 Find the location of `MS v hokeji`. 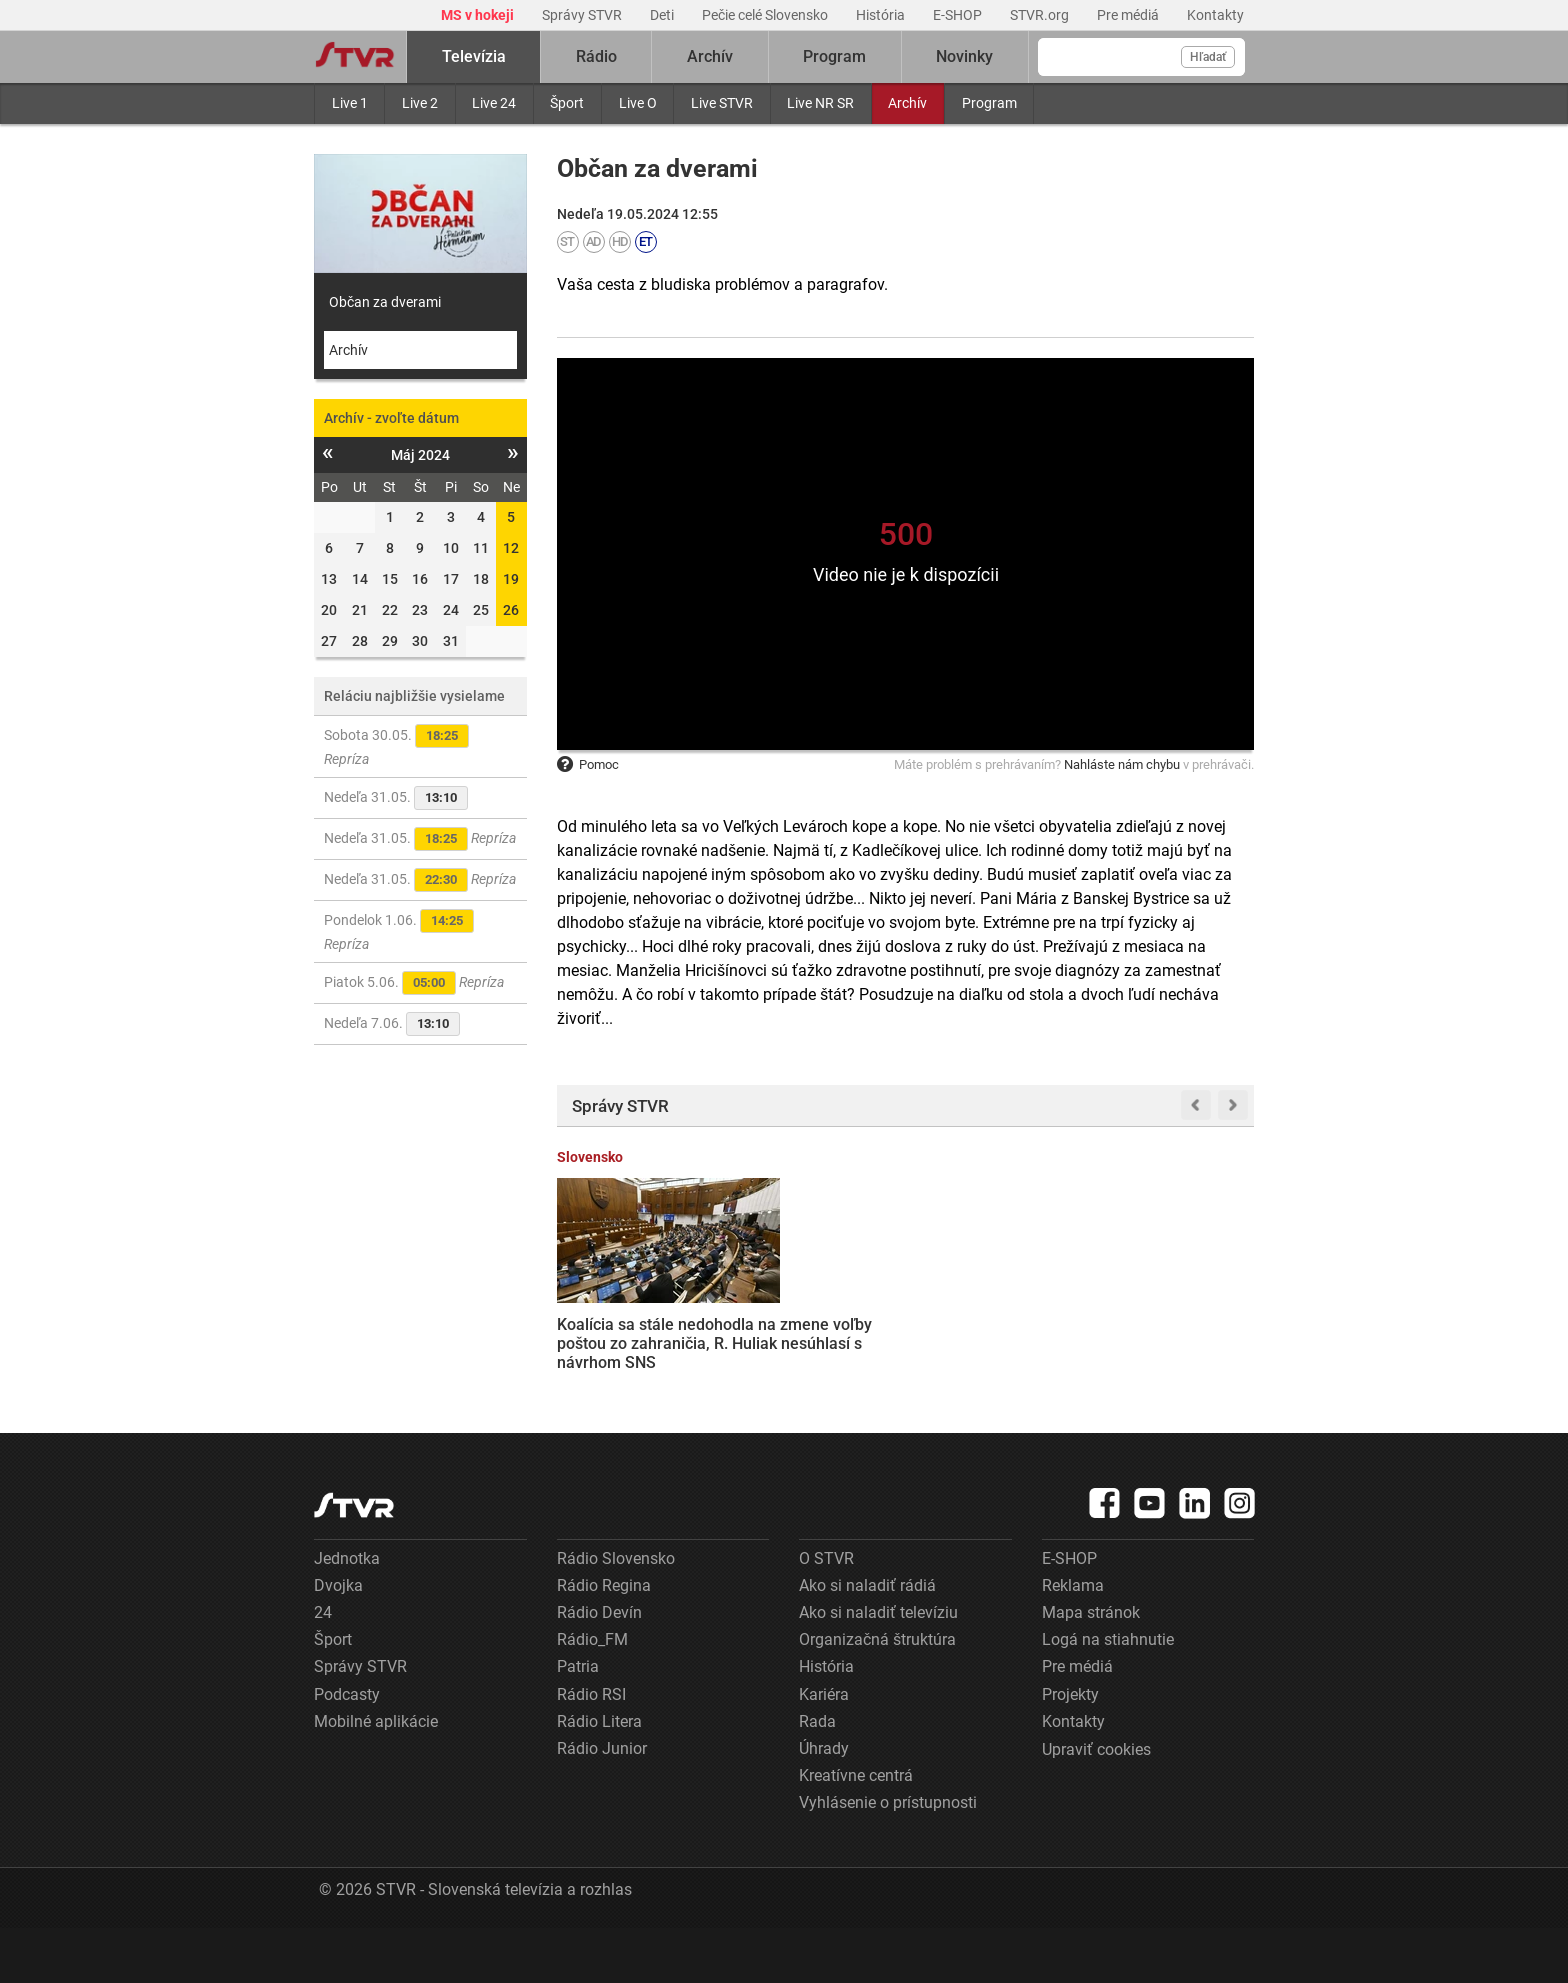

MS v hokeji is located at coordinates (479, 15).